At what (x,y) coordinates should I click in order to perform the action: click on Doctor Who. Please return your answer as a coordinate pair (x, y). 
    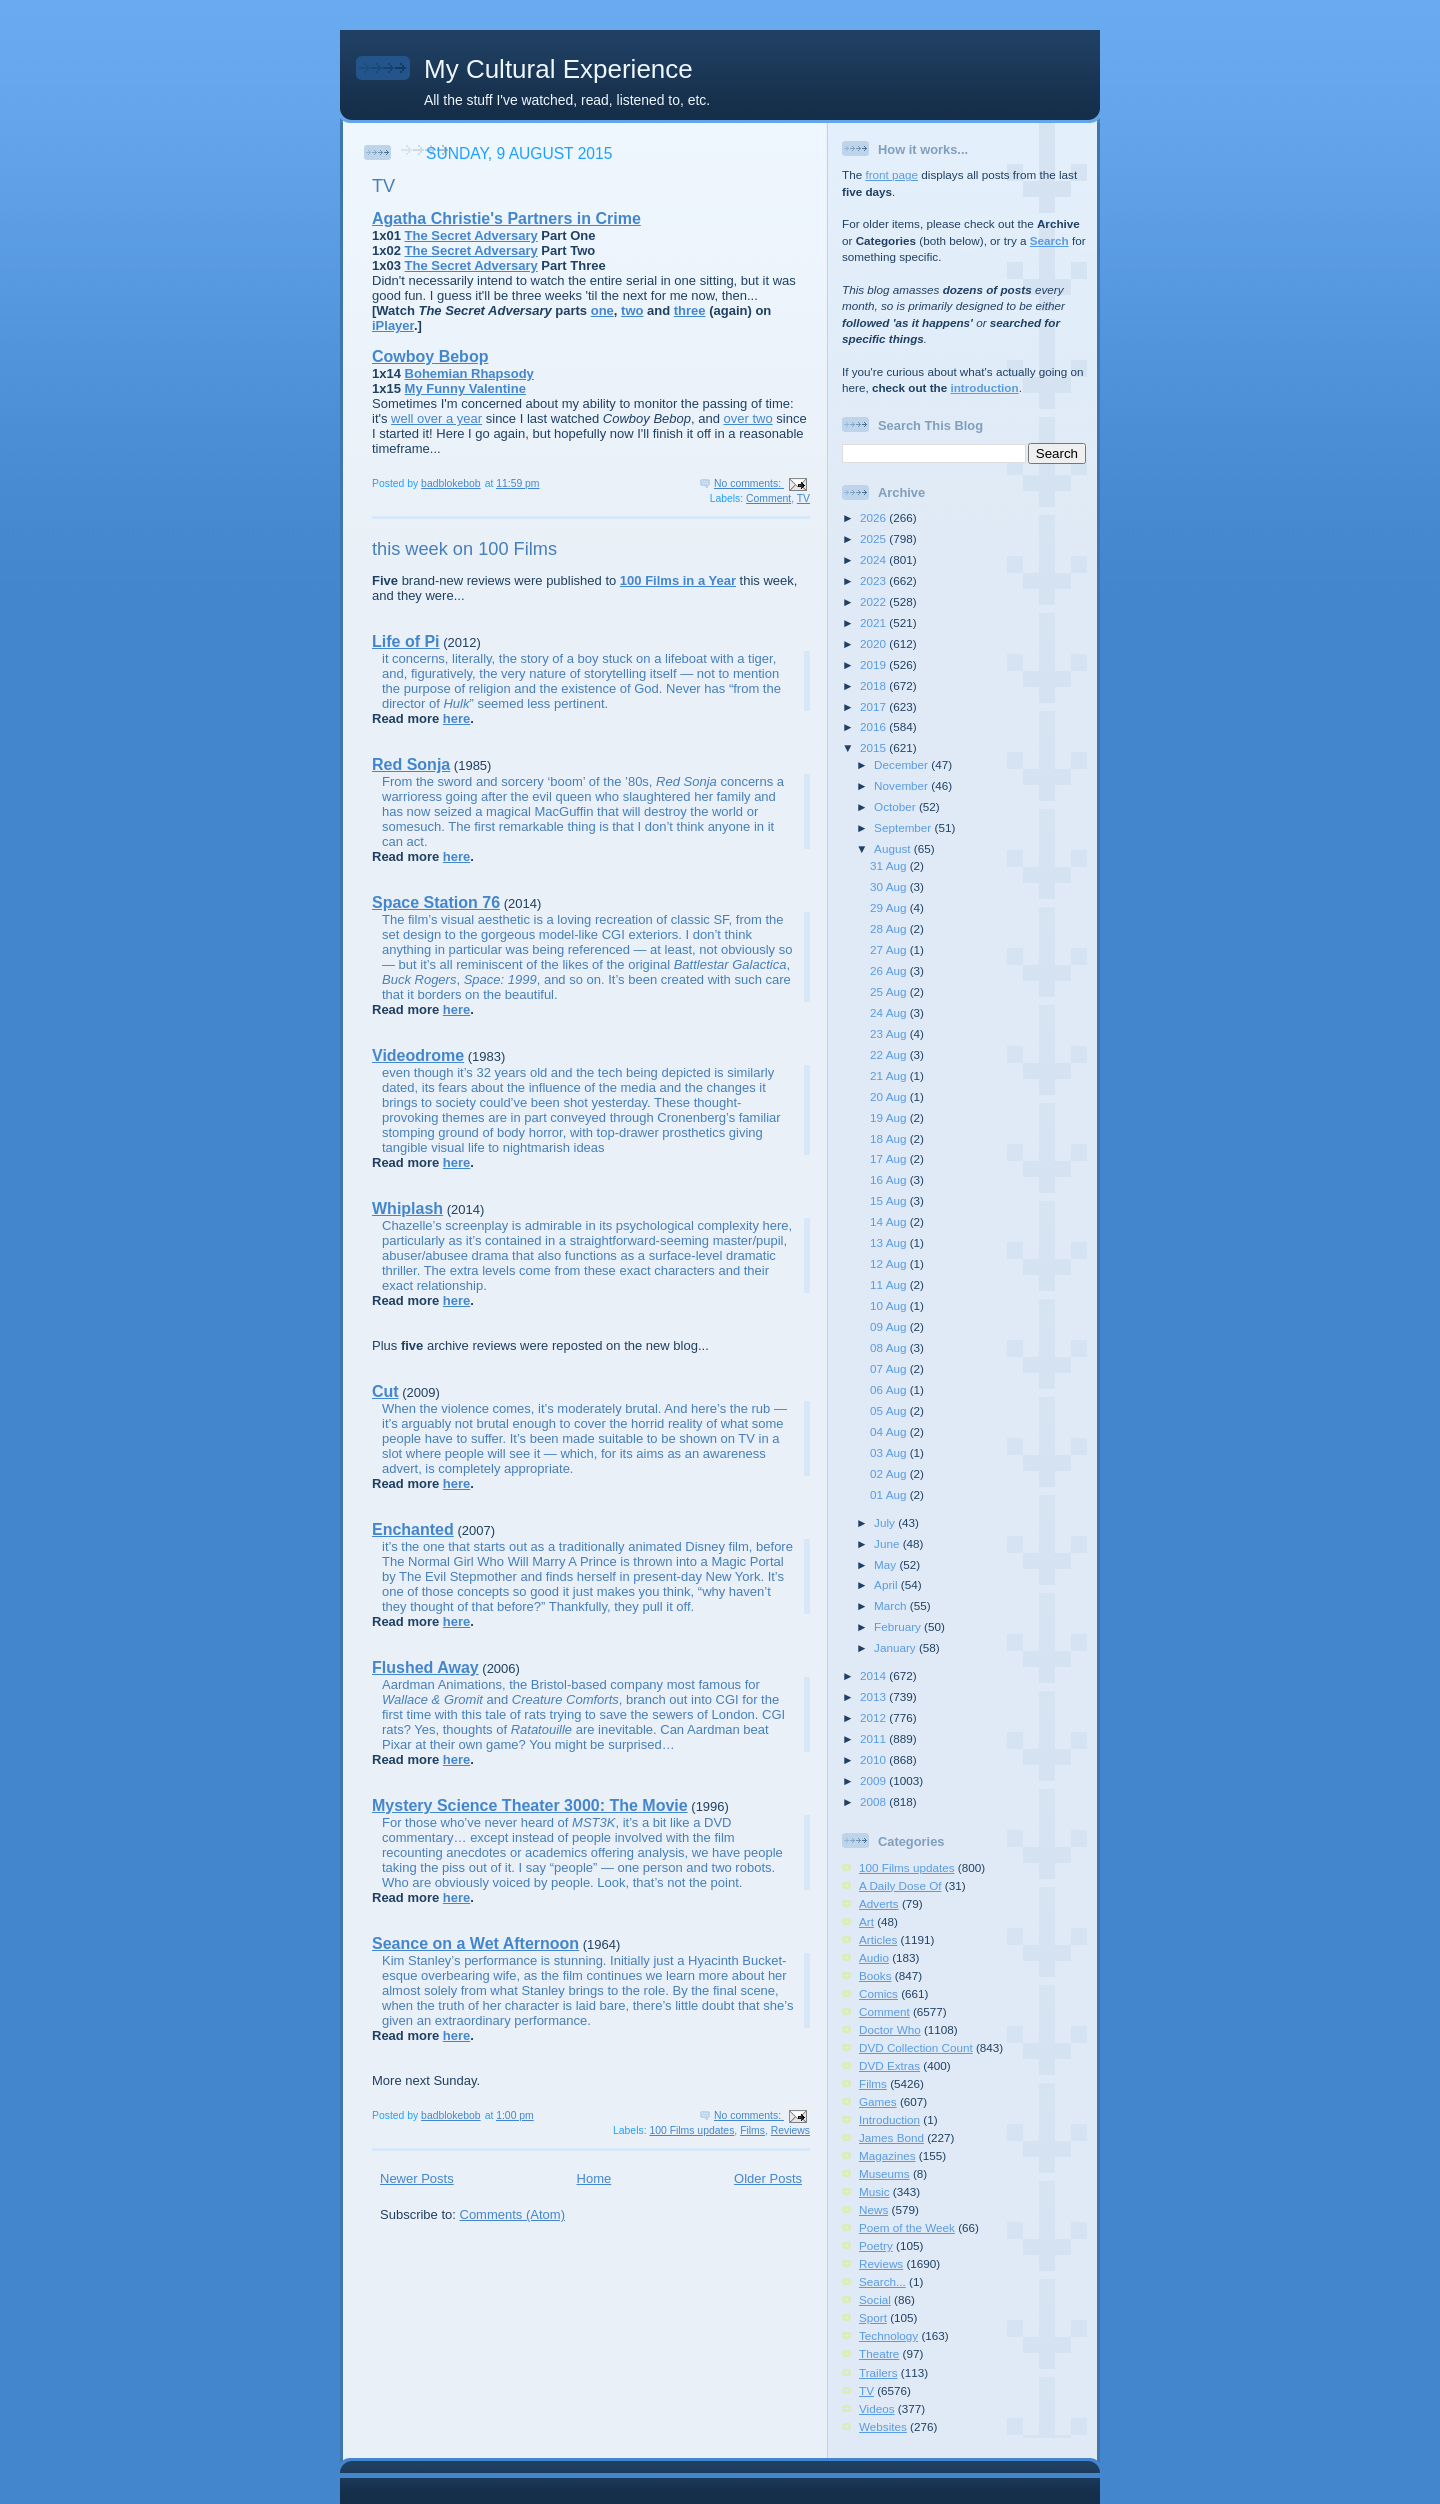
    Looking at the image, I should click on (890, 2029).